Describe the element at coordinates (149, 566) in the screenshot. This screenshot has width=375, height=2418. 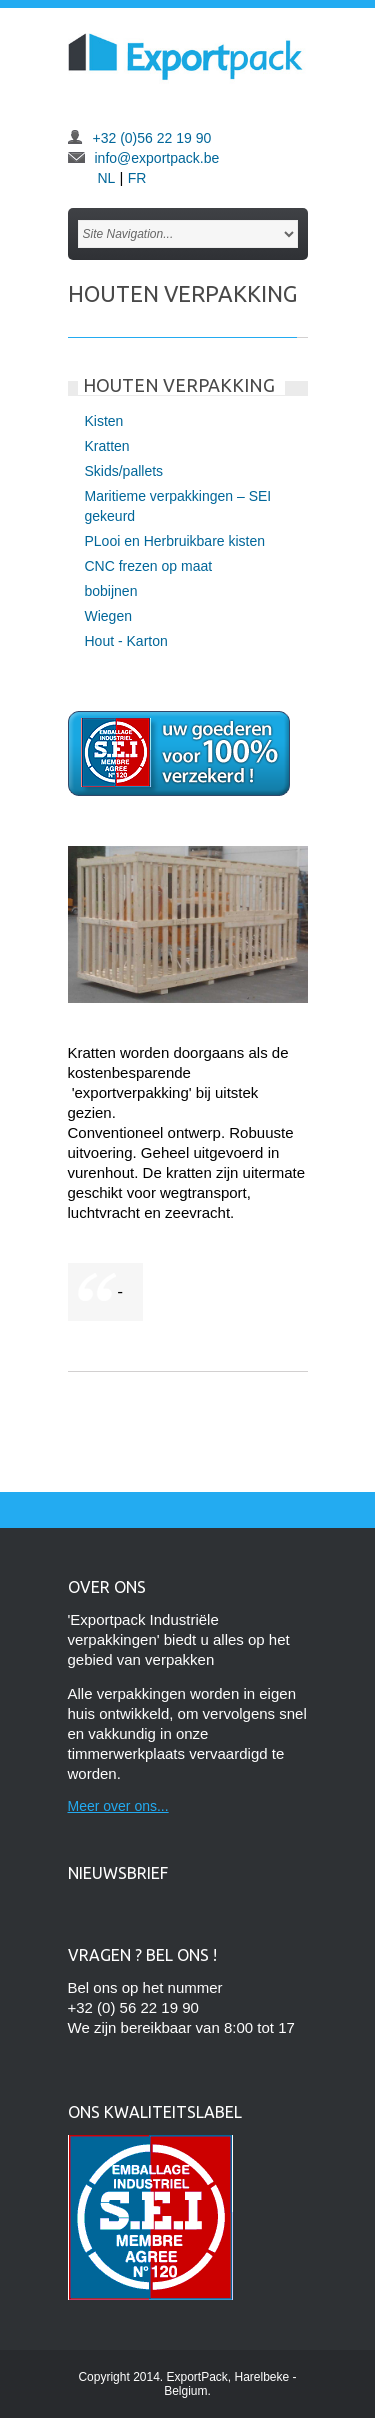
I see `CNC frezen op maat` at that location.